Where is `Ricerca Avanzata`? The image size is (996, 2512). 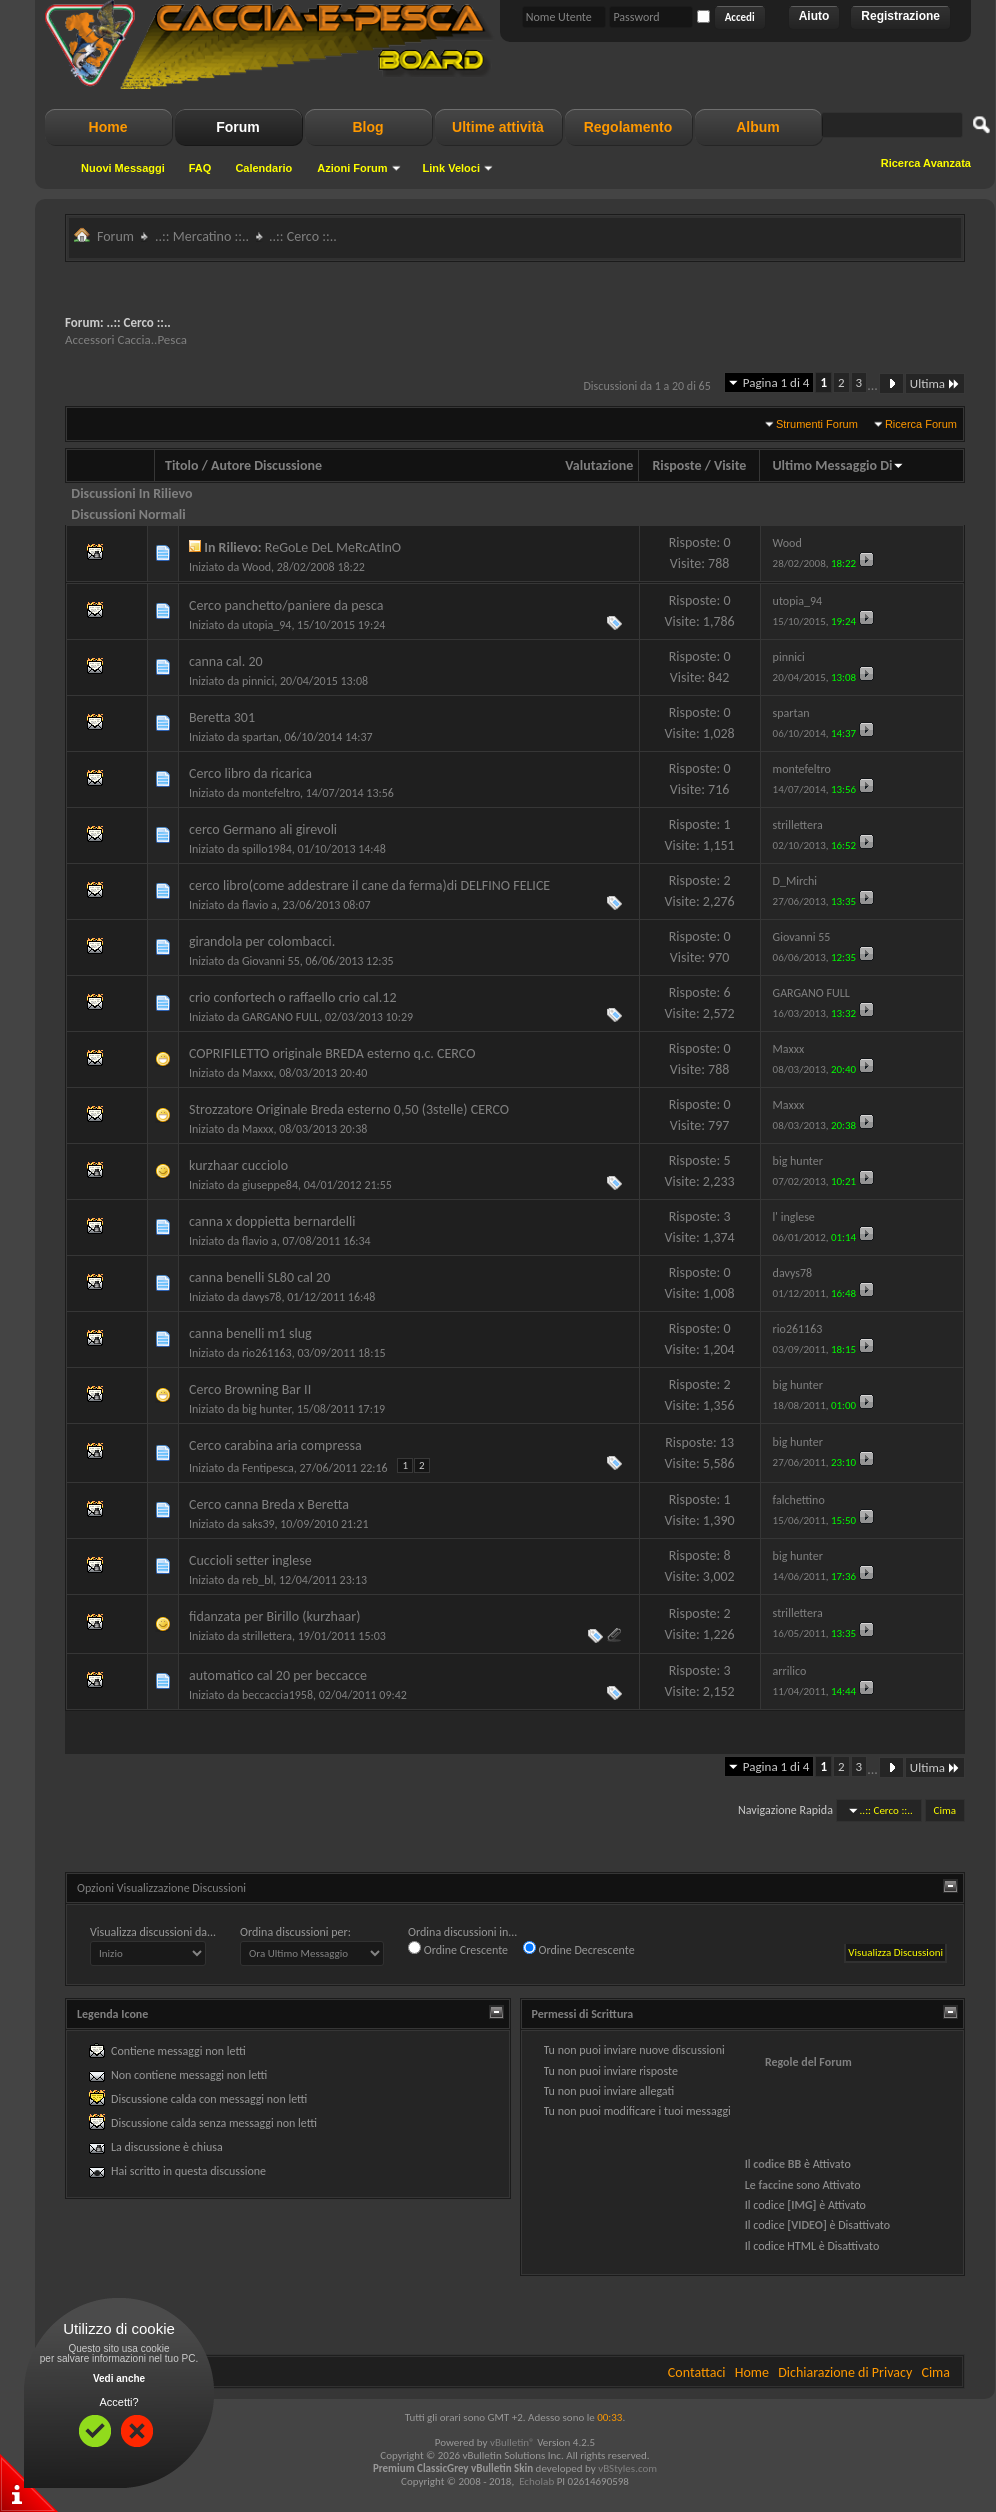
Ricerca Avanzata is located at coordinates (926, 163).